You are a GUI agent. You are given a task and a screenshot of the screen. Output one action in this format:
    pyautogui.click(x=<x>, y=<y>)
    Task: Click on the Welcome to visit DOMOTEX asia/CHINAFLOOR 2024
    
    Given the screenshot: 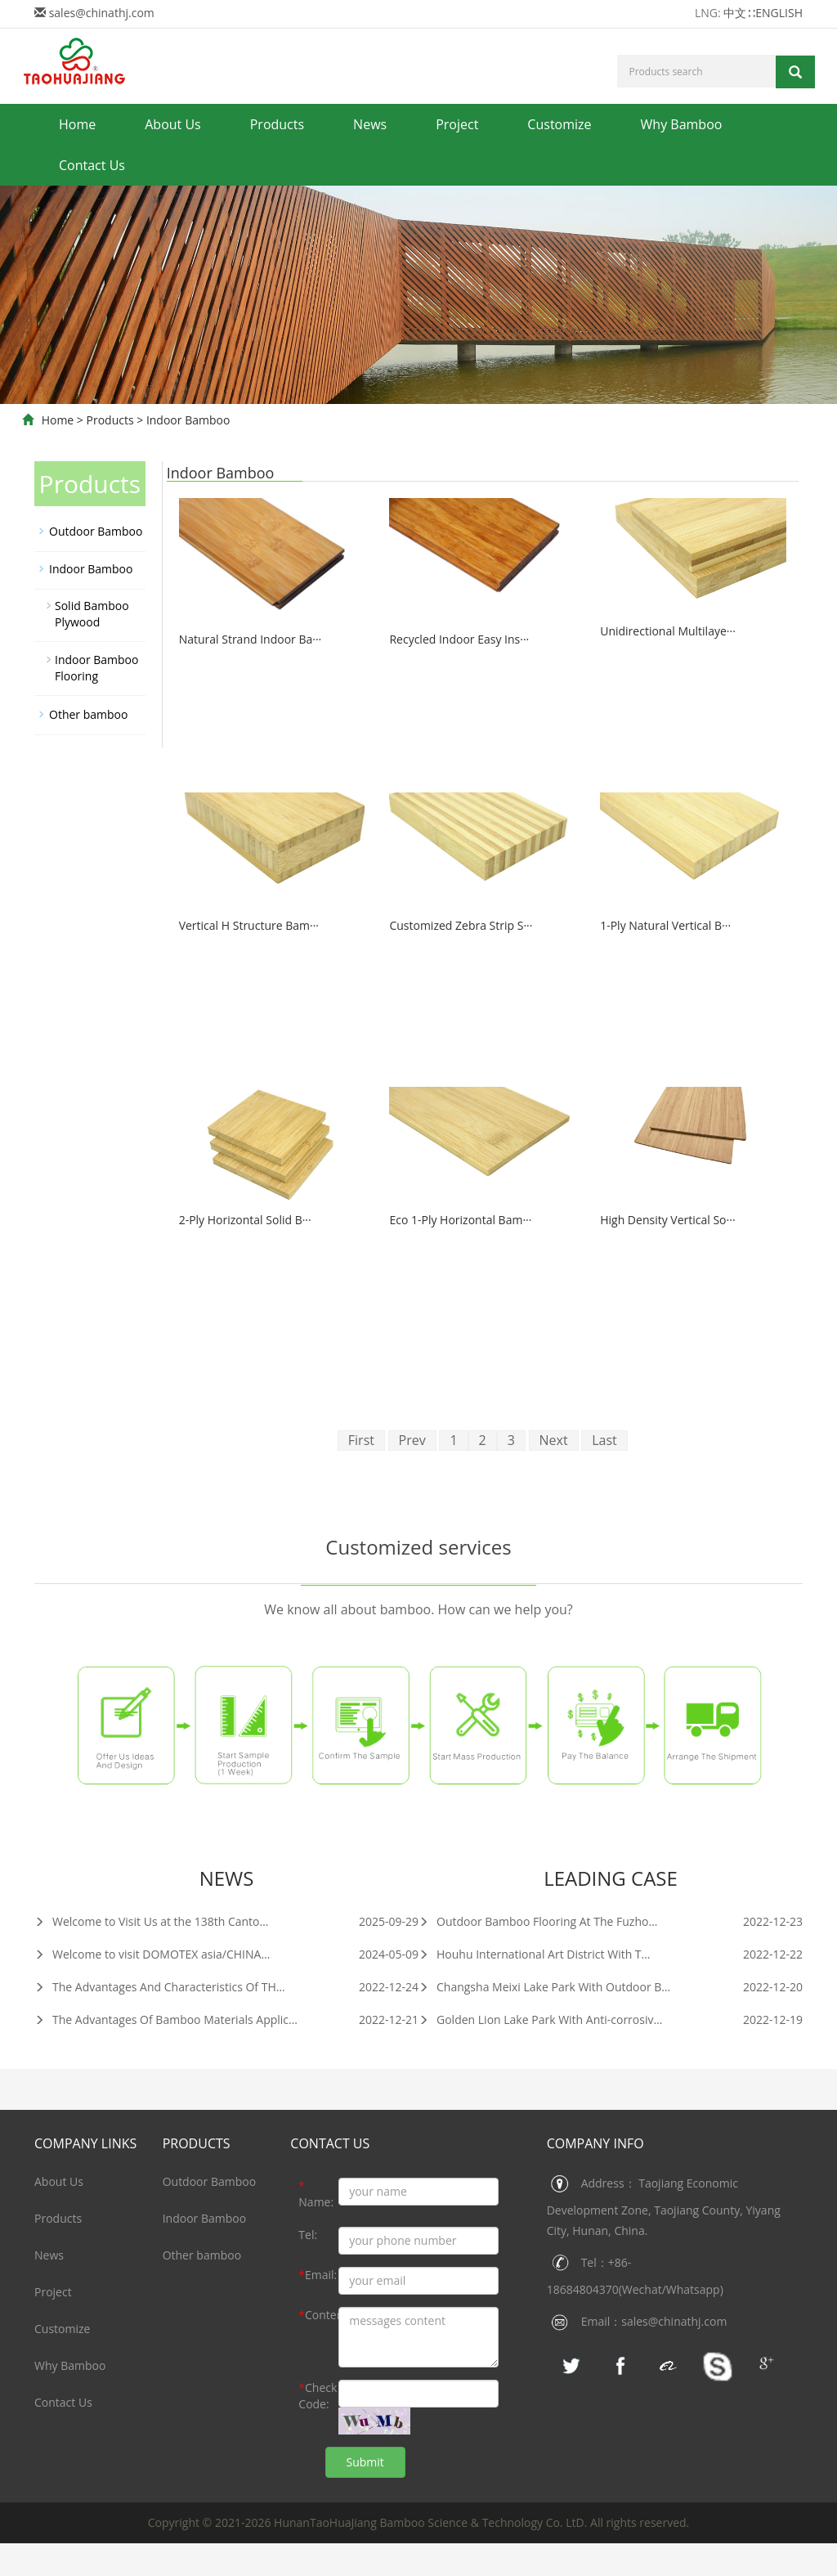 What is the action you would take?
    pyautogui.click(x=180, y=1954)
    